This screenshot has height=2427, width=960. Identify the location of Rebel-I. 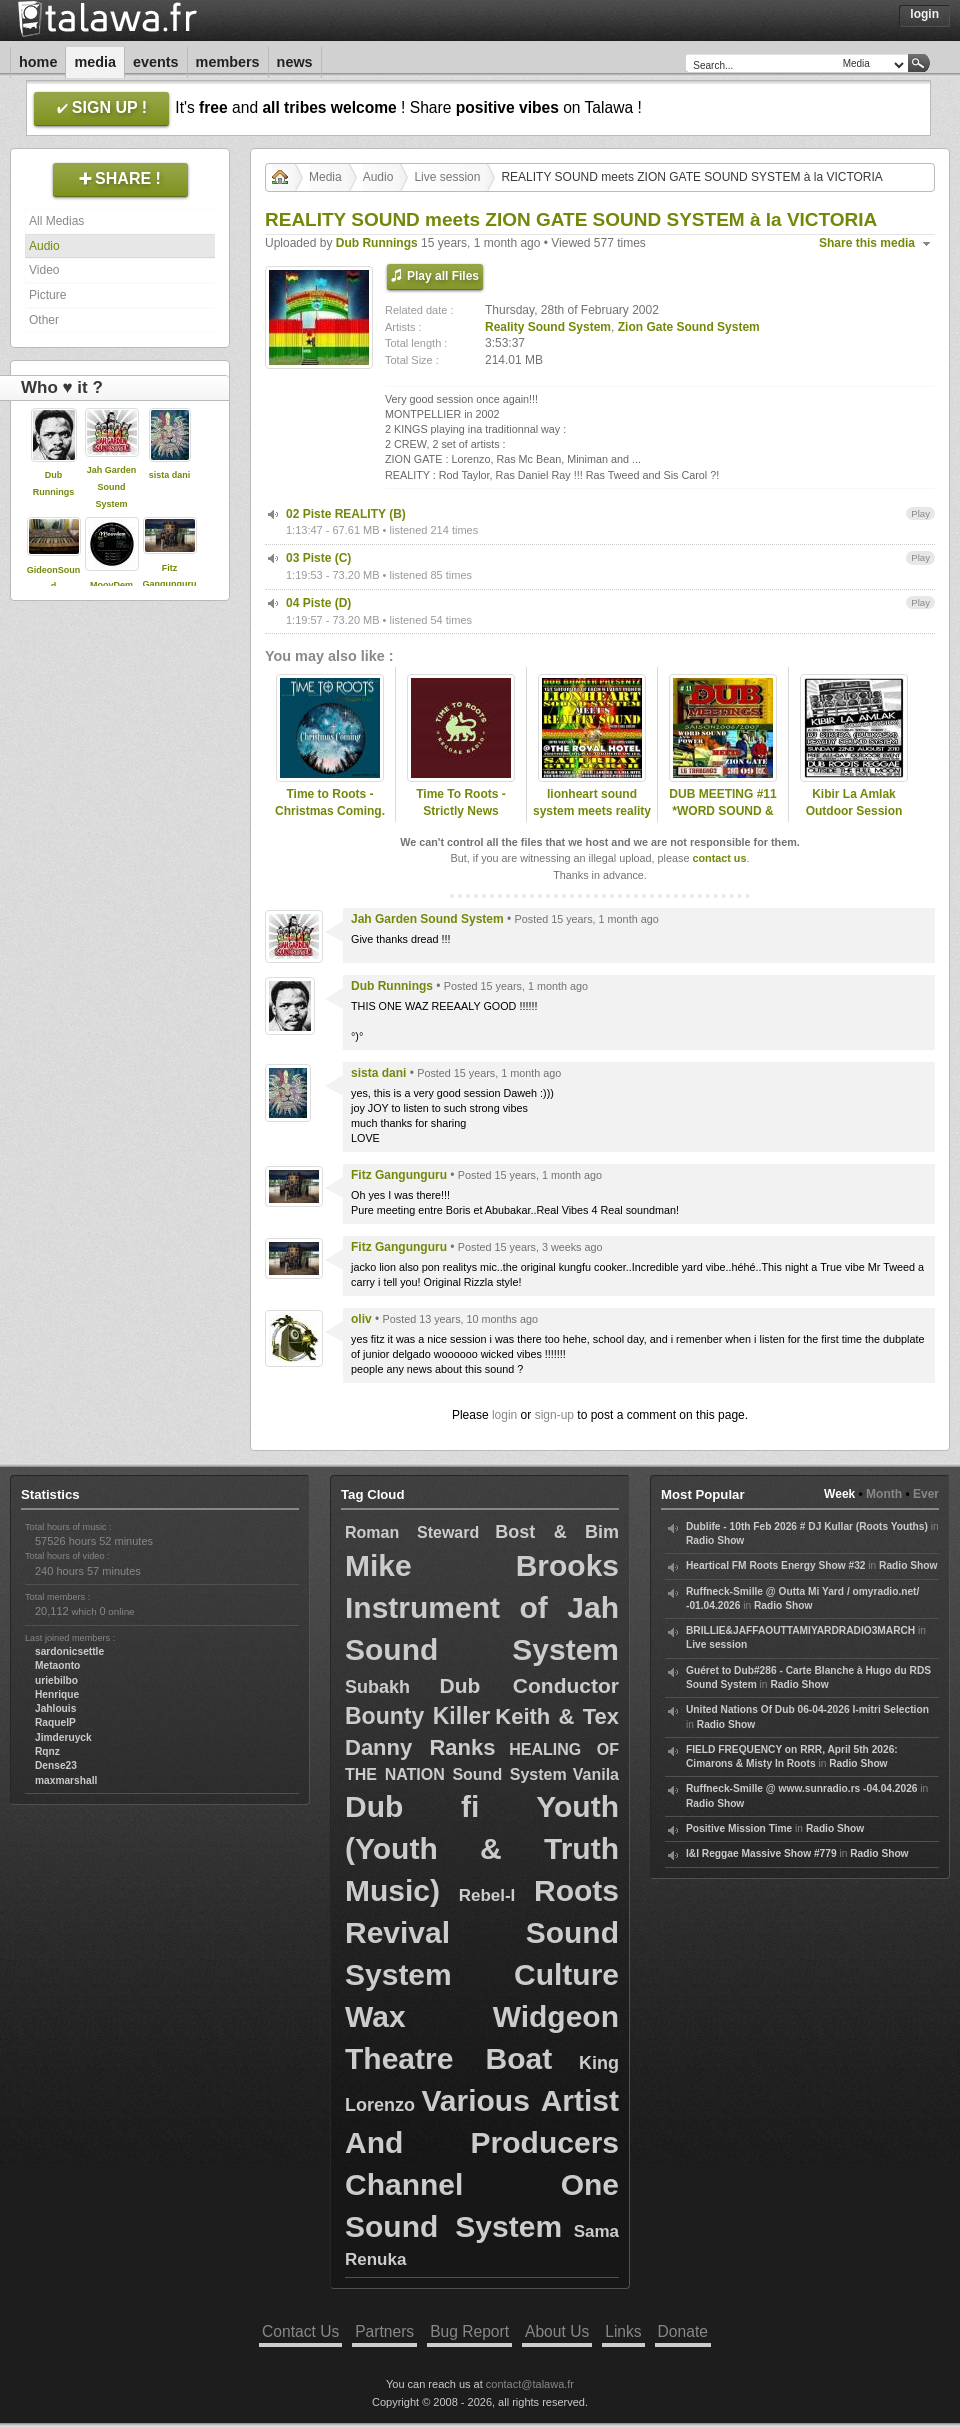
(487, 1895).